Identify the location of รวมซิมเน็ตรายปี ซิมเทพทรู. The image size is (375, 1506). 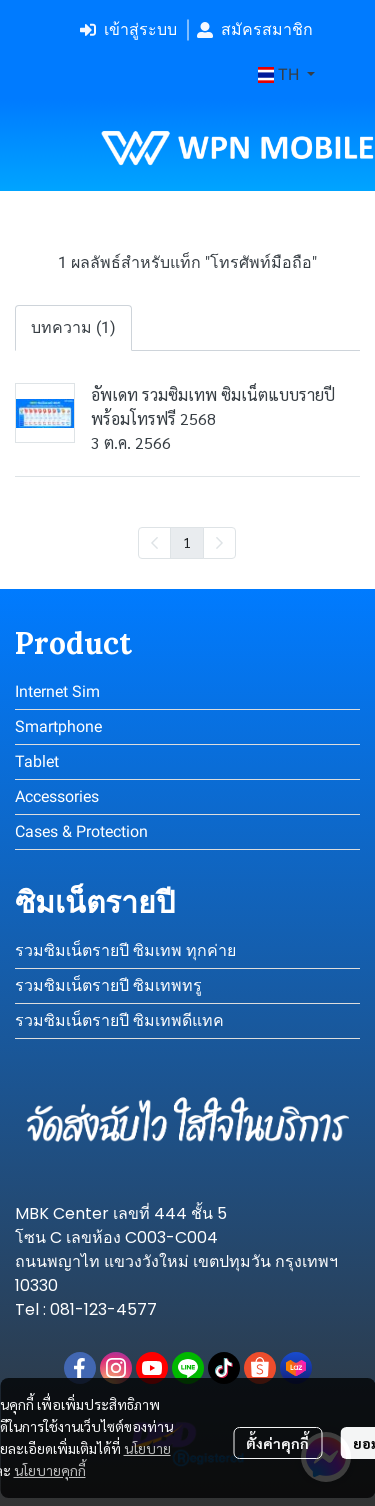
(108, 985).